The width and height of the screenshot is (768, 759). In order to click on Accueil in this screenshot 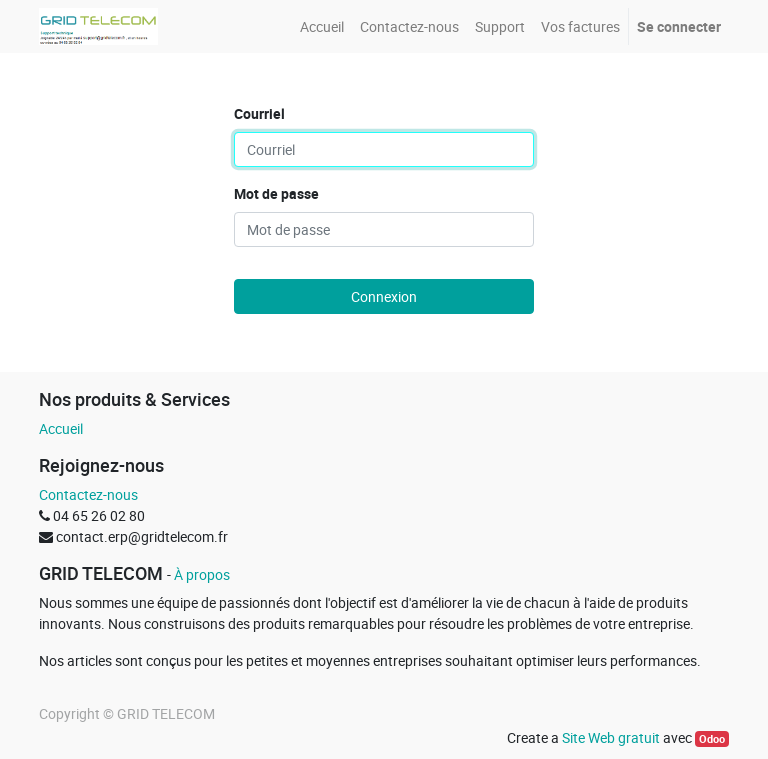, I will do `click(61, 428)`.